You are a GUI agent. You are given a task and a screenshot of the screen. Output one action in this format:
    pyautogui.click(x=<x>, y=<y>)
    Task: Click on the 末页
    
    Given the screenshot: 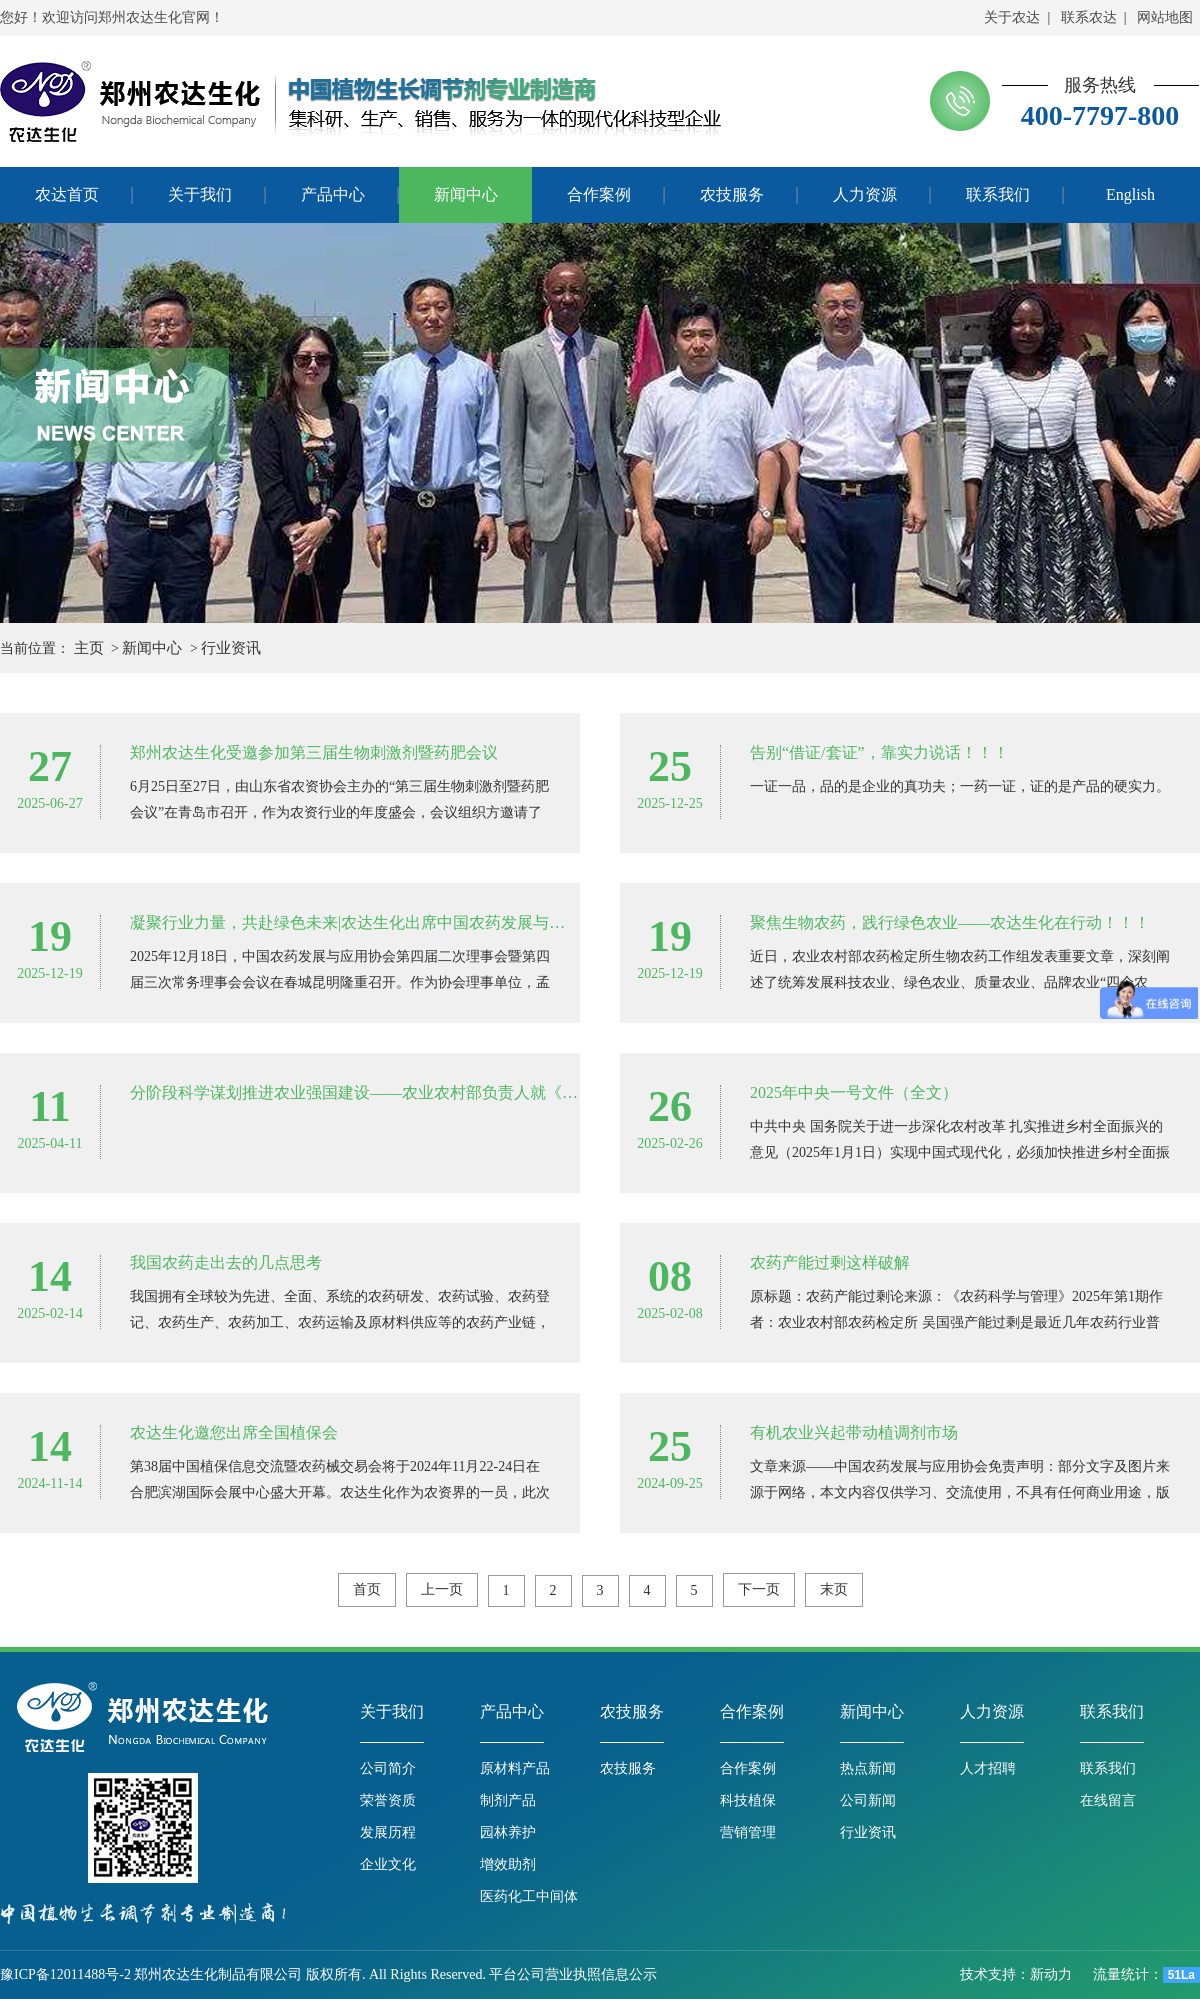 What is the action you would take?
    pyautogui.click(x=834, y=1589)
    